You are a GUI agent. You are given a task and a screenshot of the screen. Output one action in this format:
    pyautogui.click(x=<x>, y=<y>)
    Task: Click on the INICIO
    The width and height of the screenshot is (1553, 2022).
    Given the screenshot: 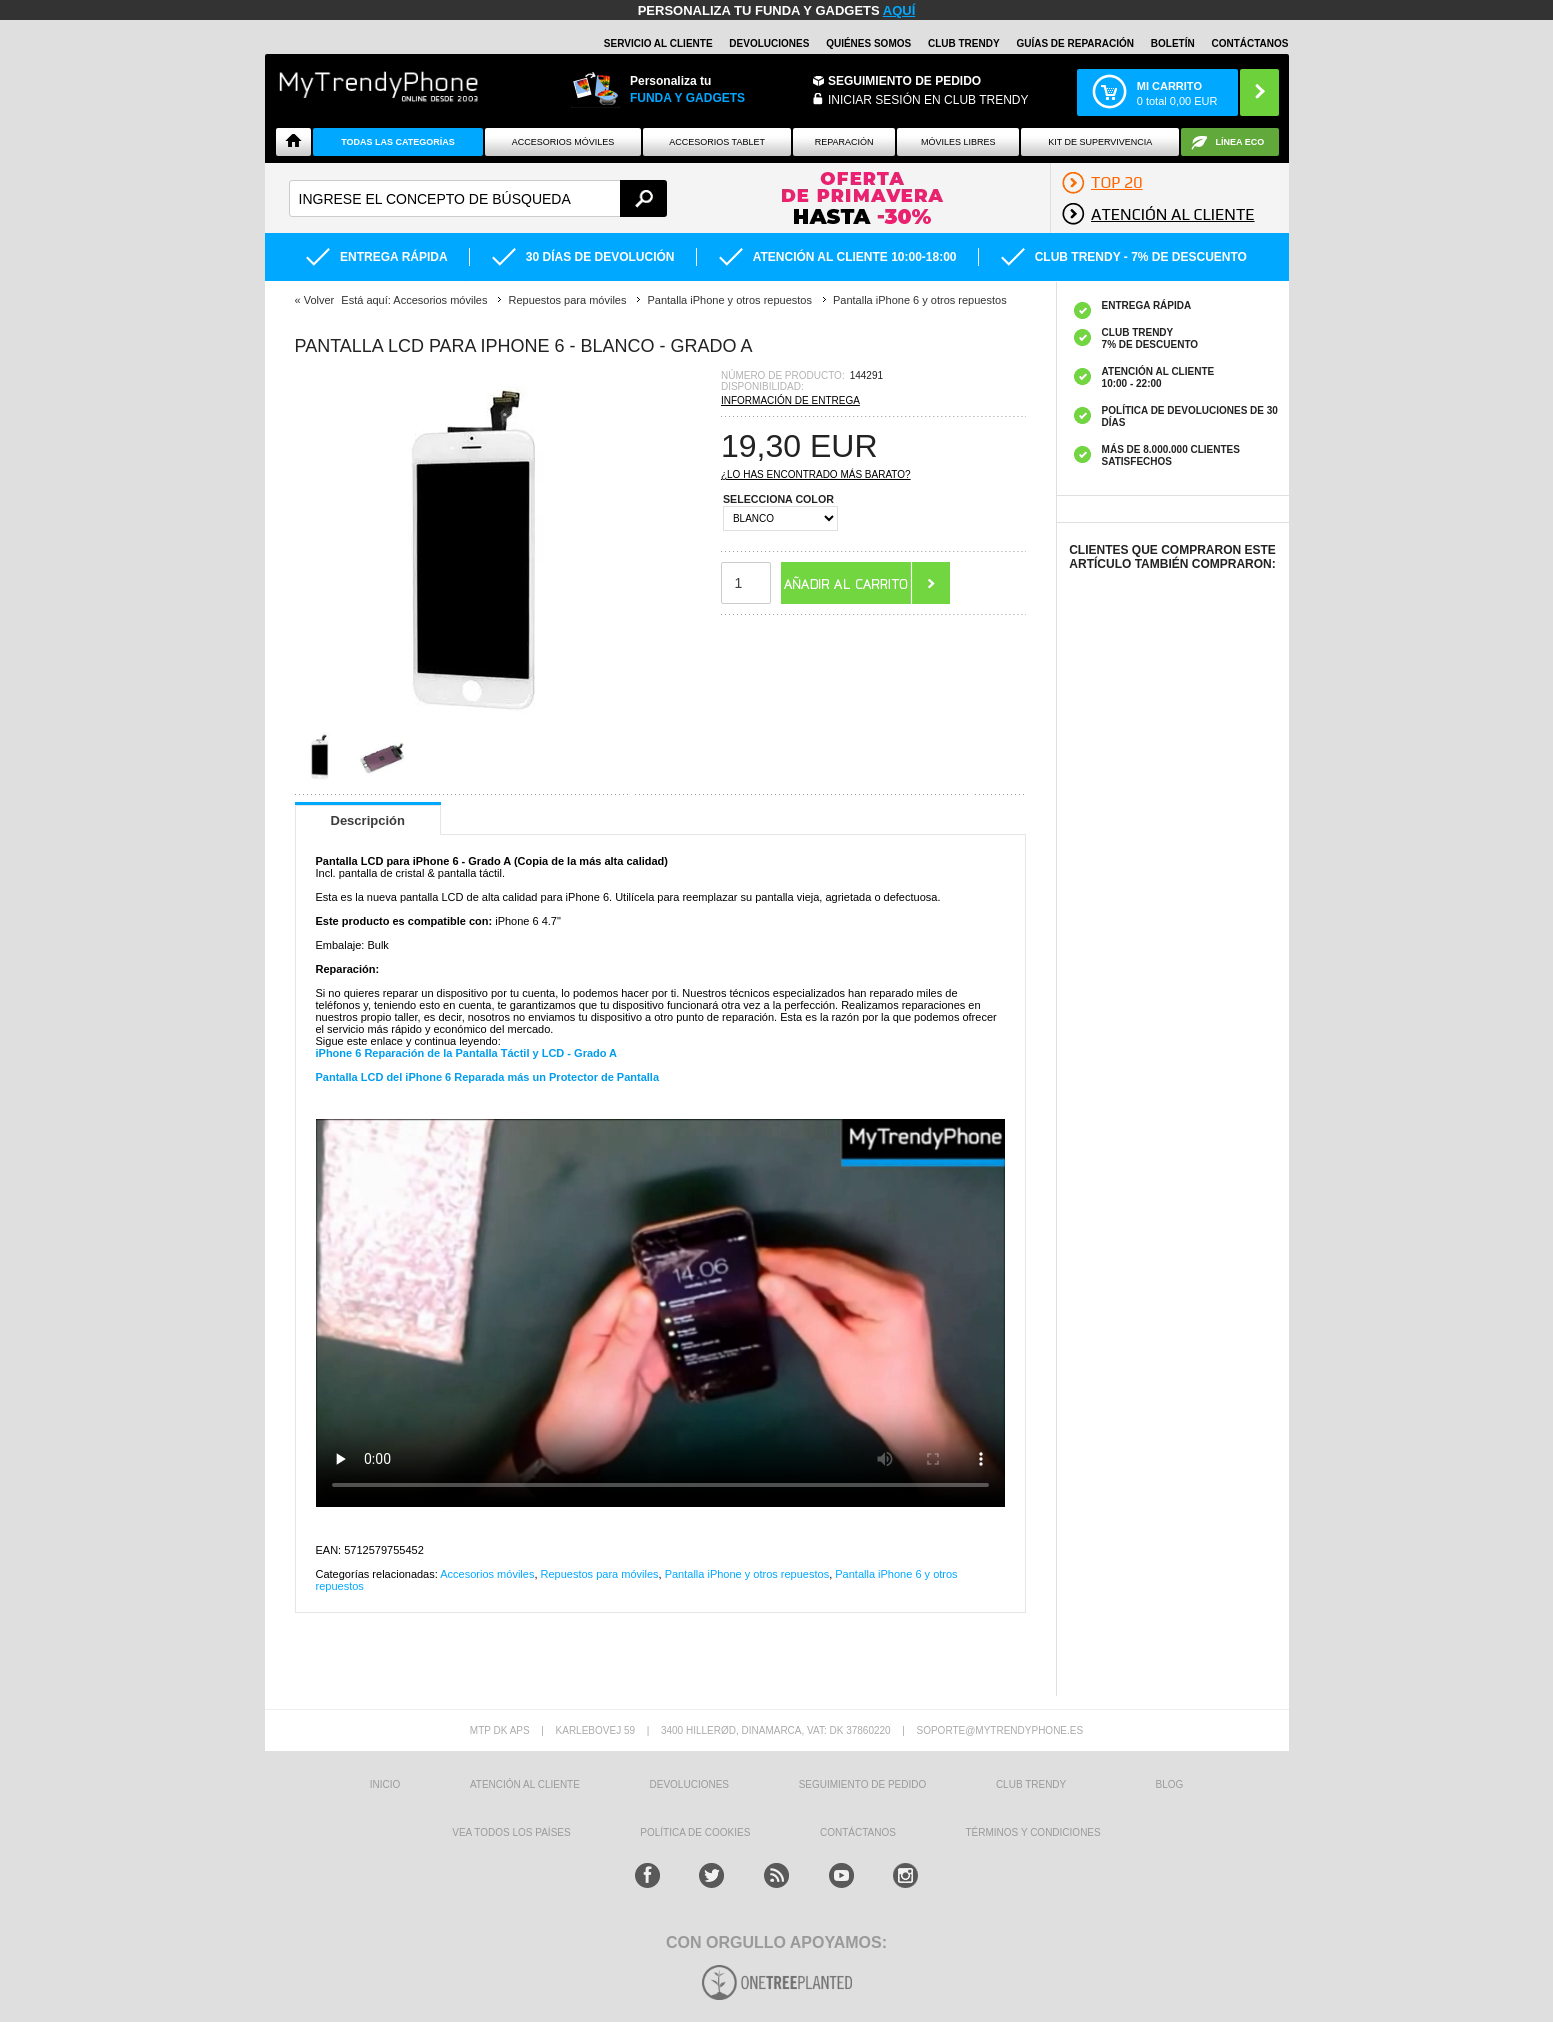 What is the action you would take?
    pyautogui.click(x=385, y=1784)
    